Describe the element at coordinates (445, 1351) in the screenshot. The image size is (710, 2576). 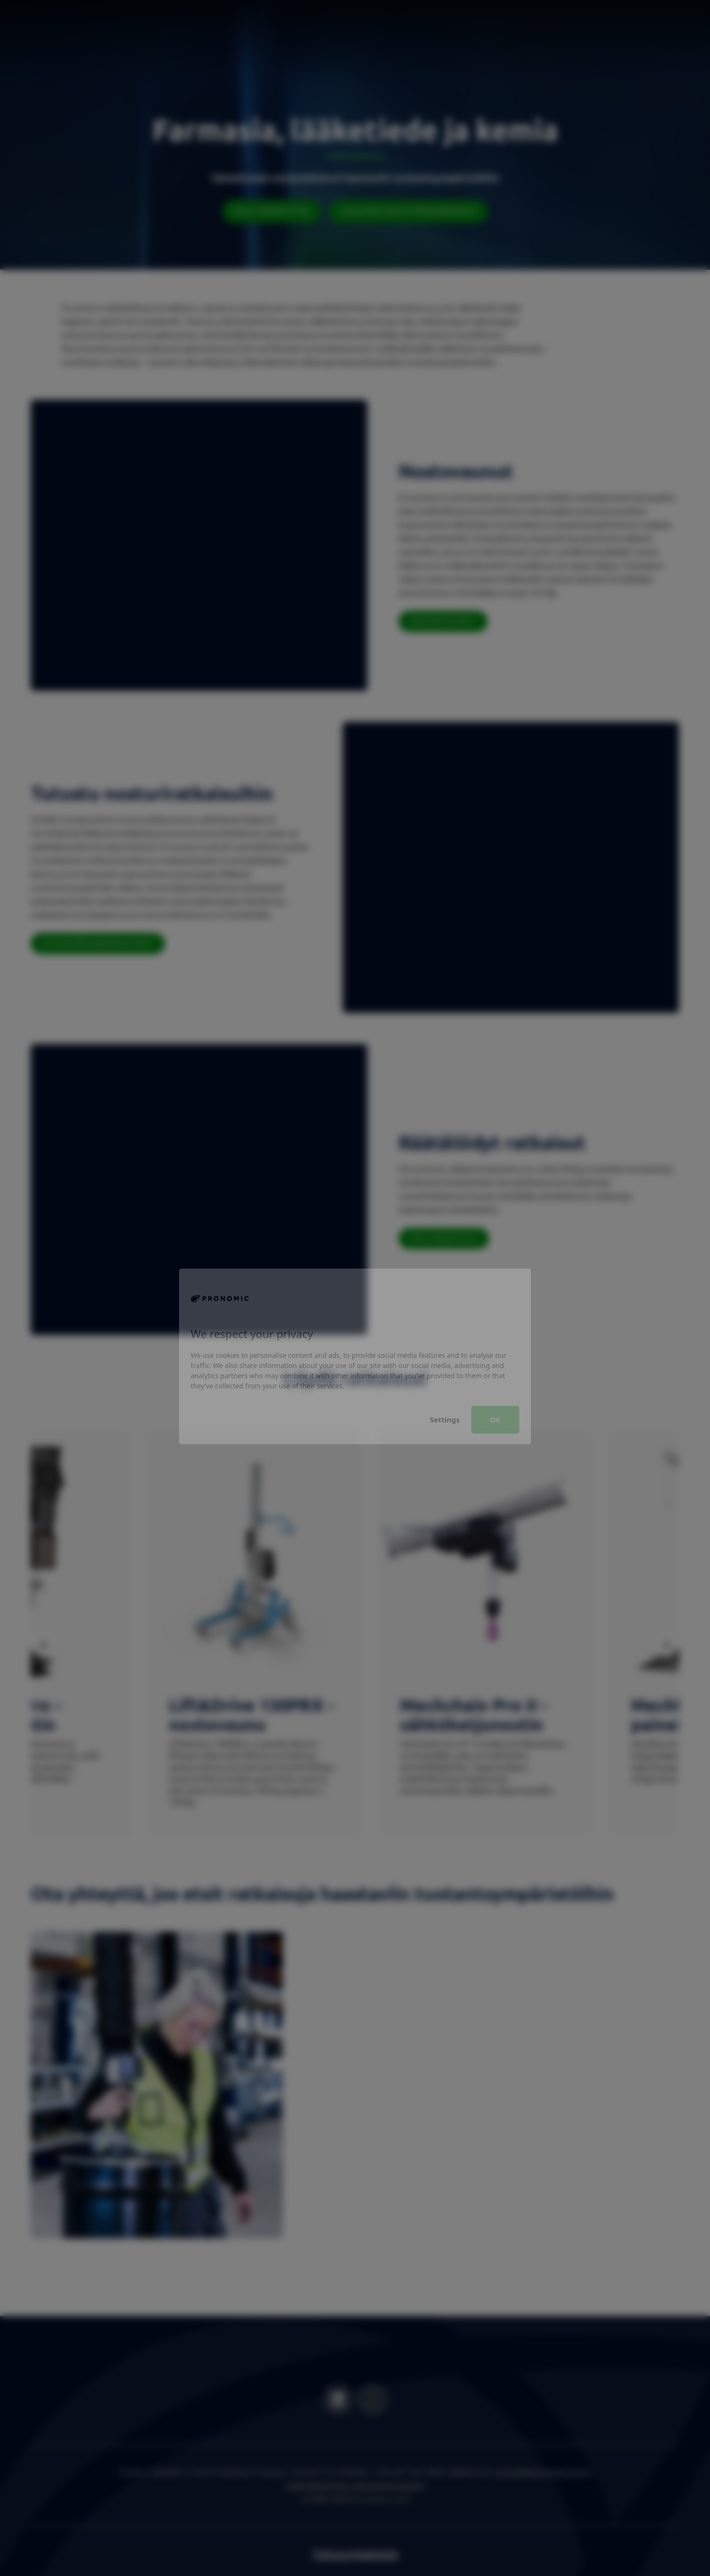
I see `Settings` at that location.